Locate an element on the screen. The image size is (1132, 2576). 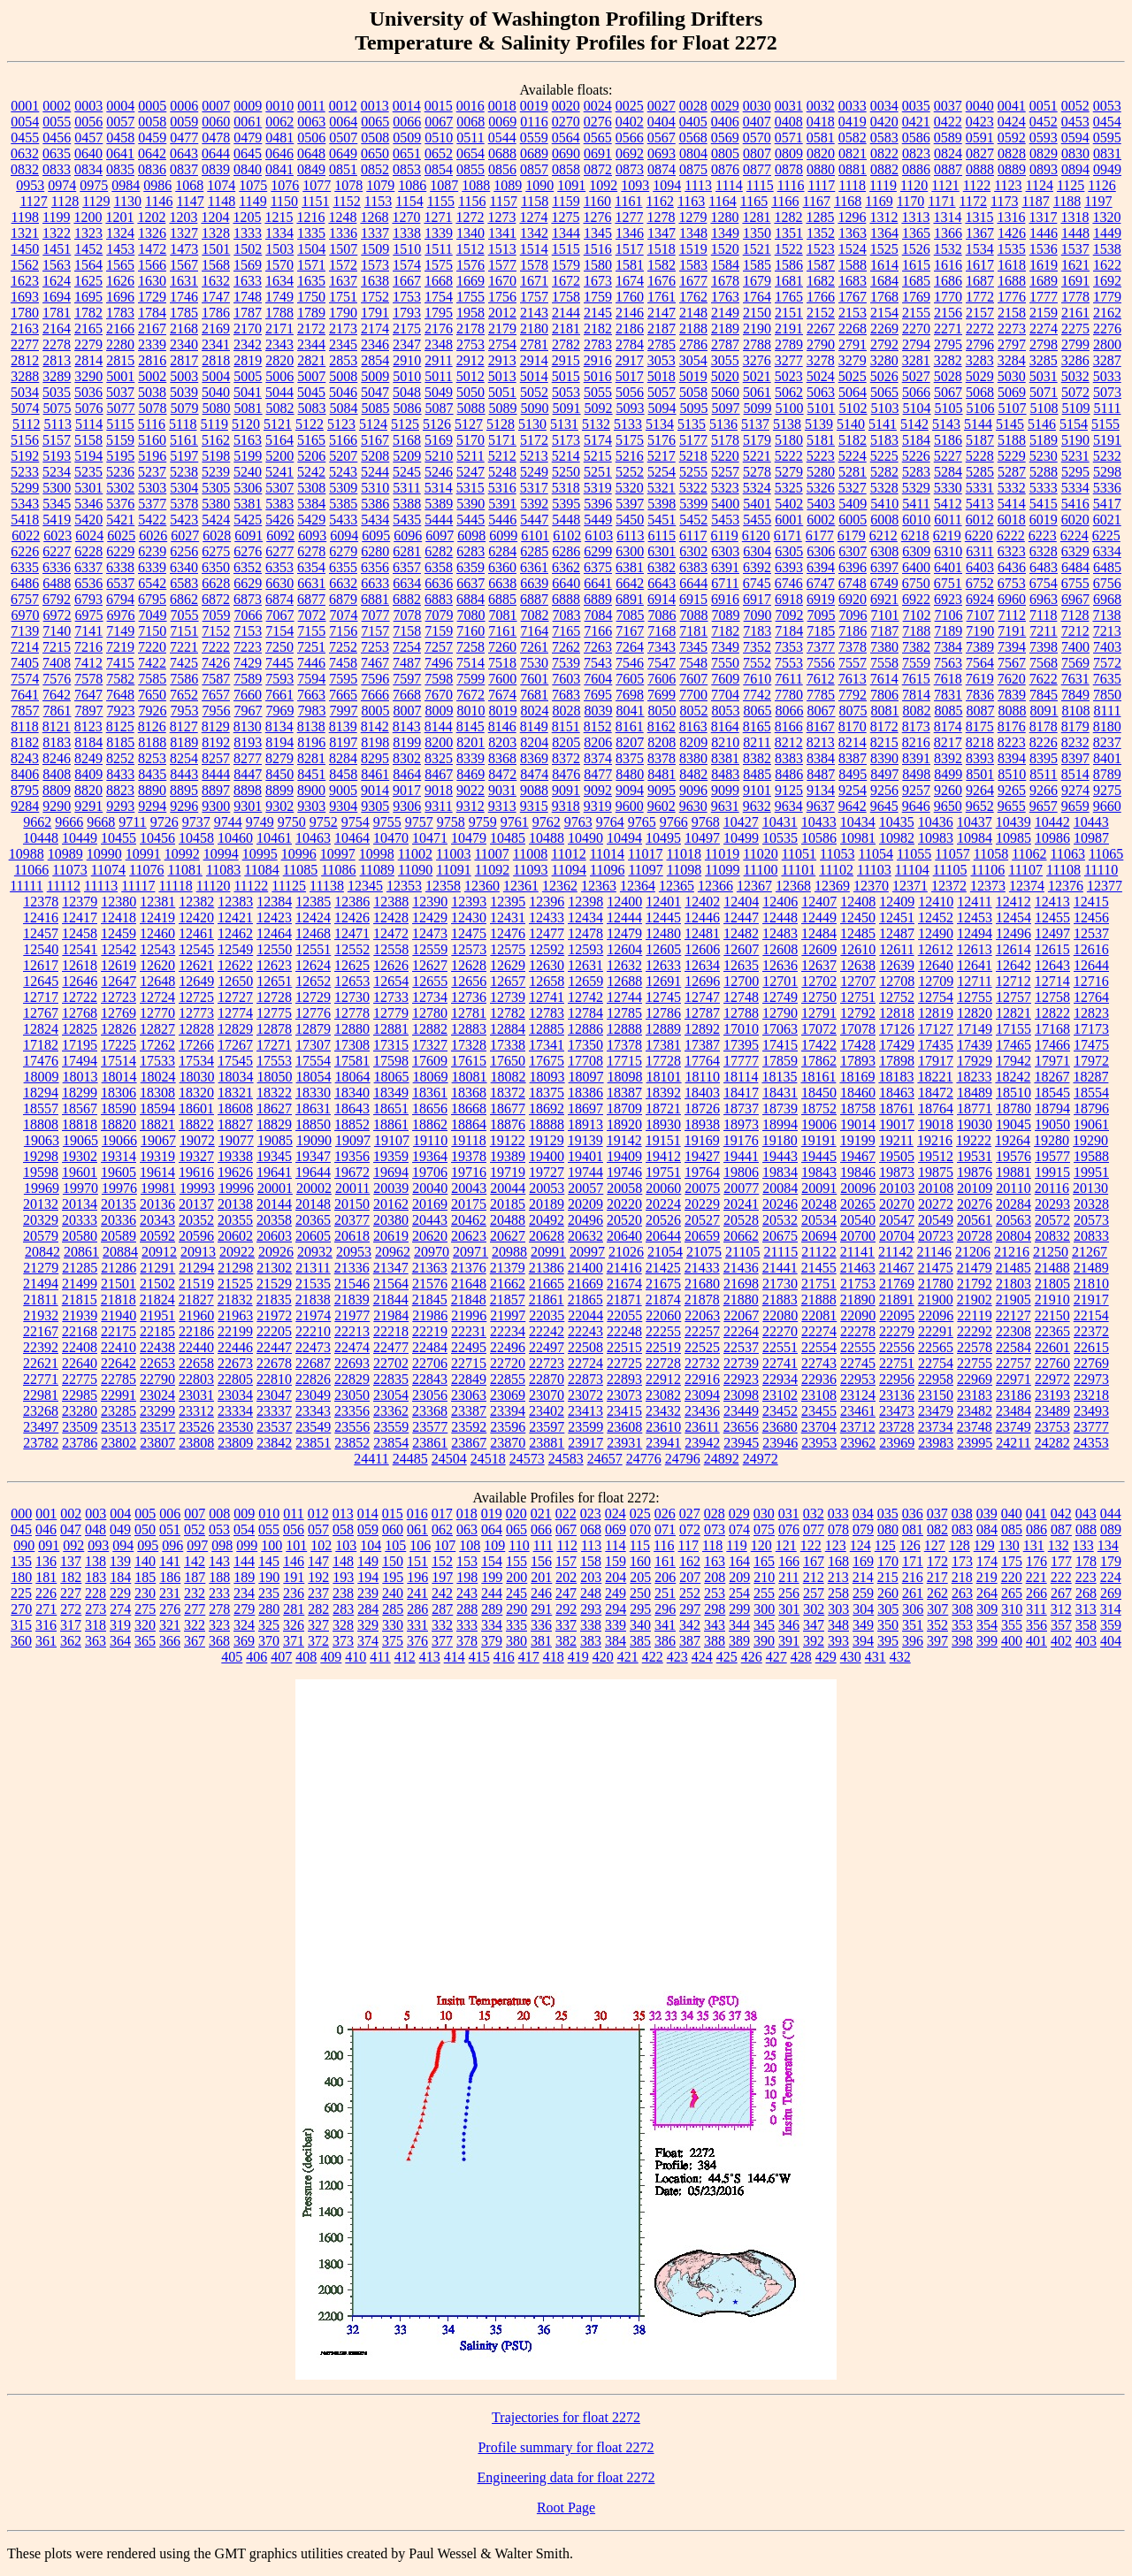
12649 is located at coordinates (196, 981).